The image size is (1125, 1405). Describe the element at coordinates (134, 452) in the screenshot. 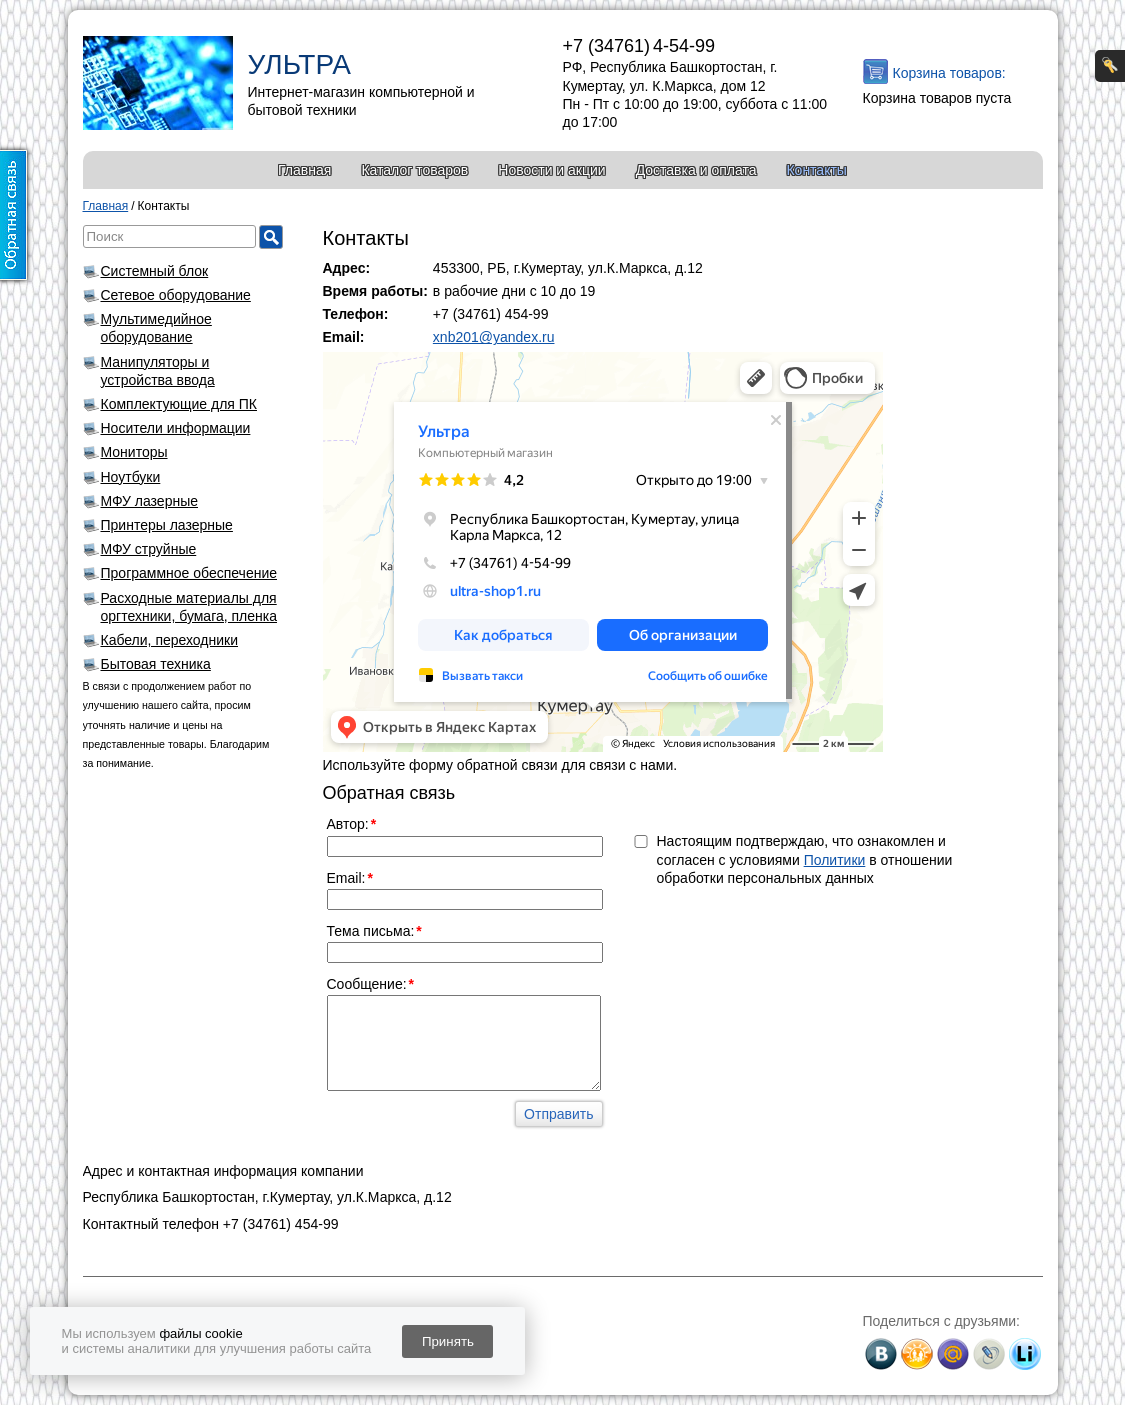

I see `Мониторы` at that location.